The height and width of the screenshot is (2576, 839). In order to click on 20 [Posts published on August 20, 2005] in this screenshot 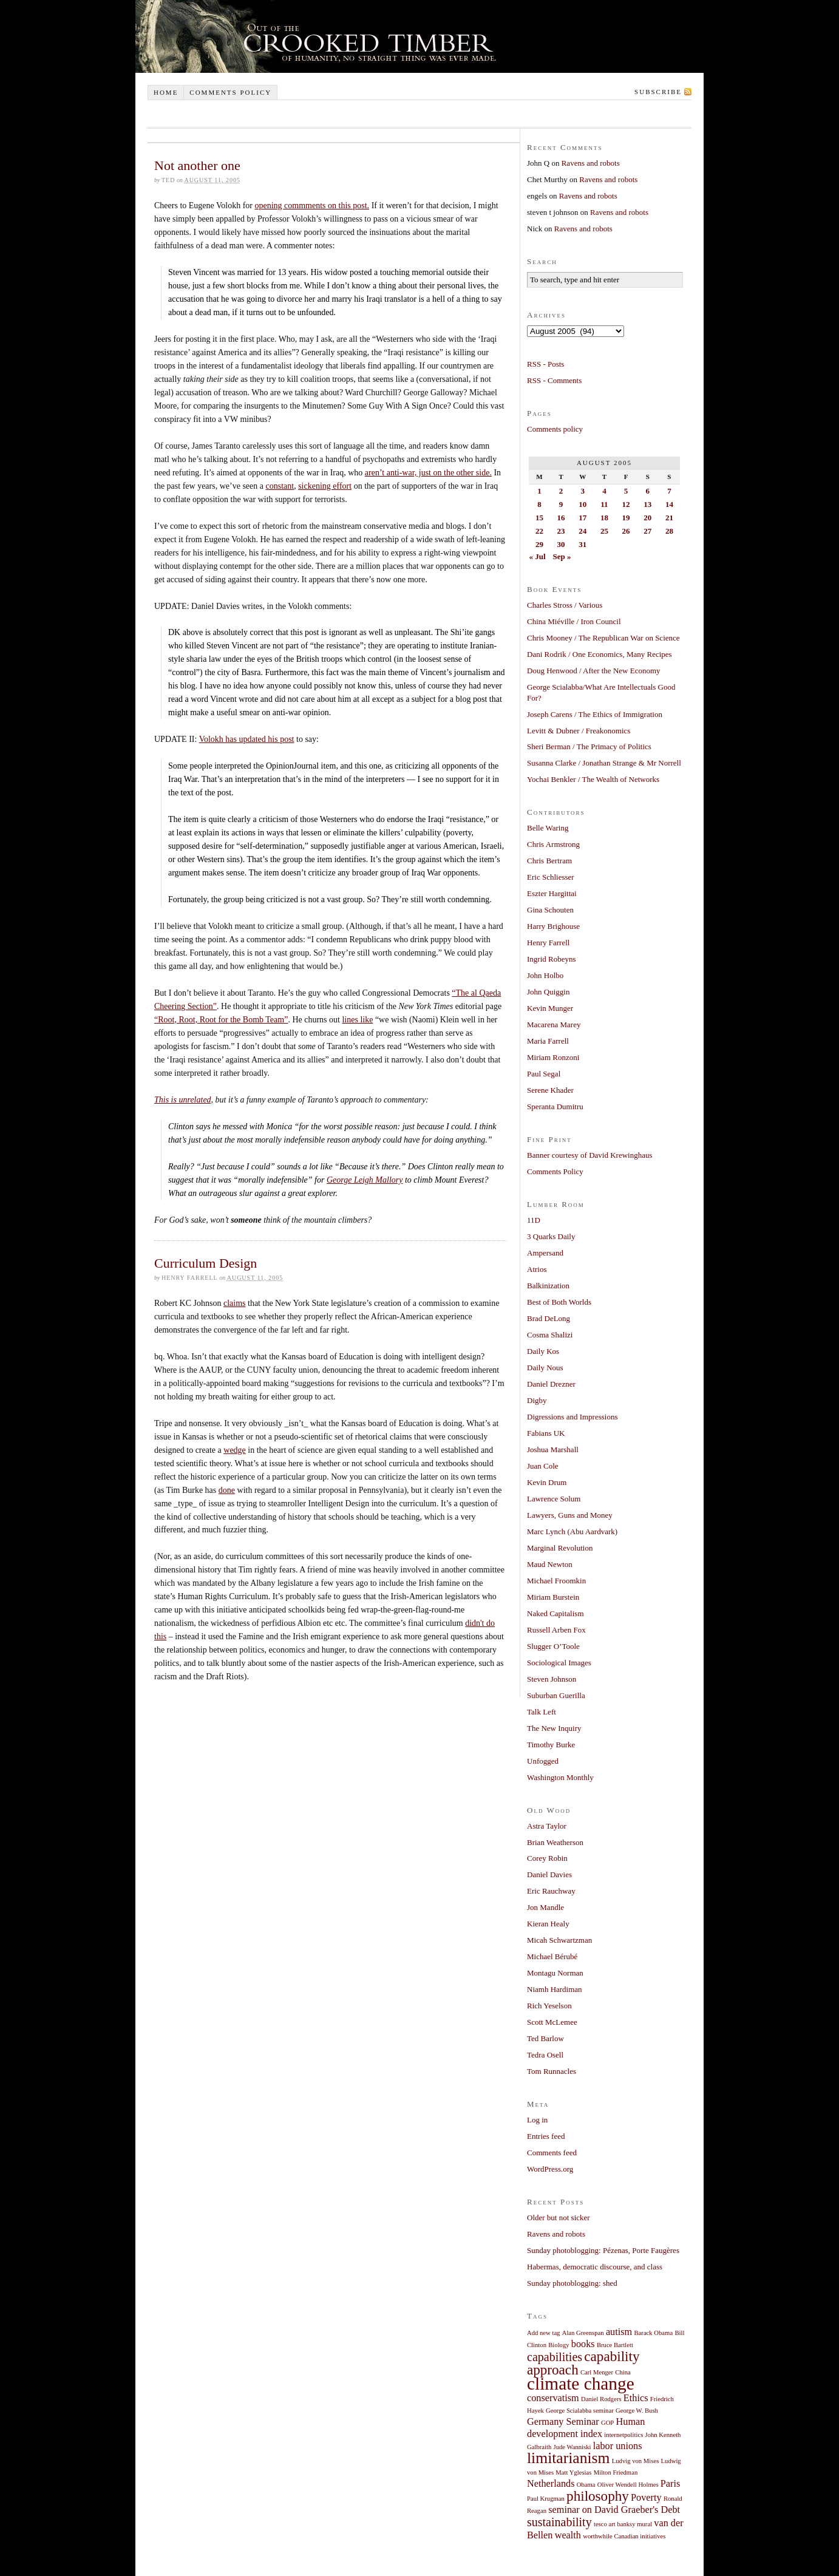, I will do `click(647, 517)`.